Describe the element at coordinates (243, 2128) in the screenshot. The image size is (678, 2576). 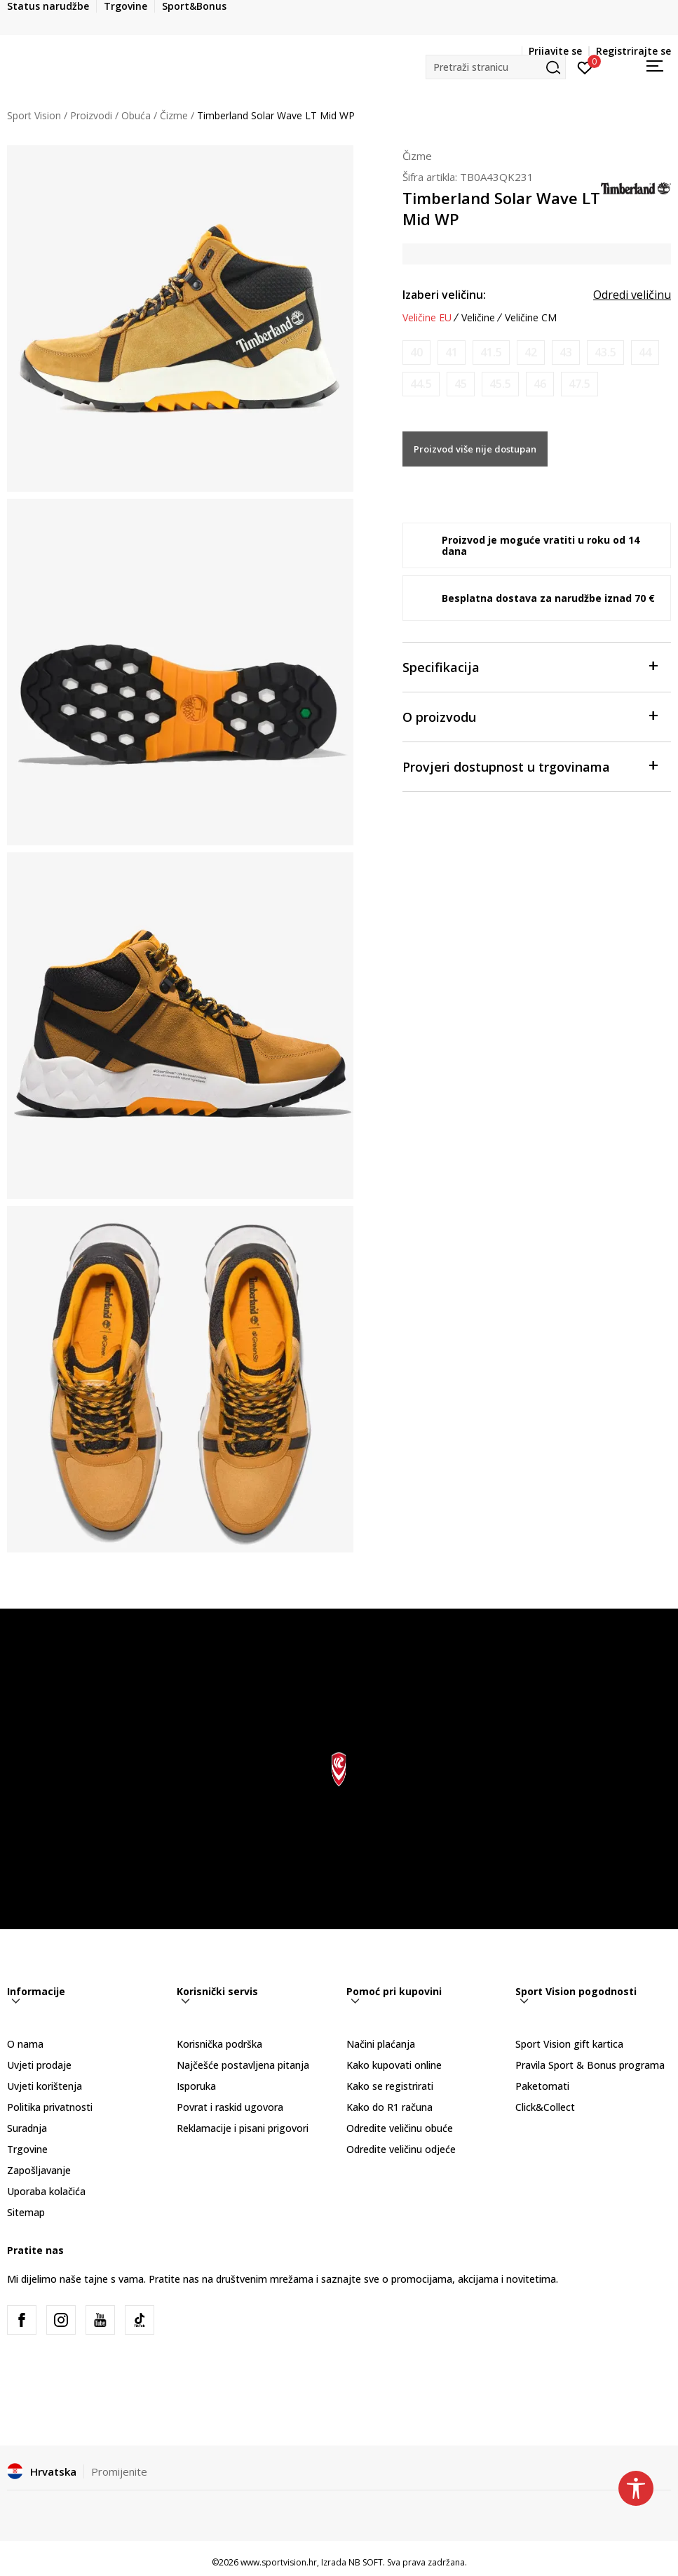
I see `Reklamacije i pisani prigovori` at that location.